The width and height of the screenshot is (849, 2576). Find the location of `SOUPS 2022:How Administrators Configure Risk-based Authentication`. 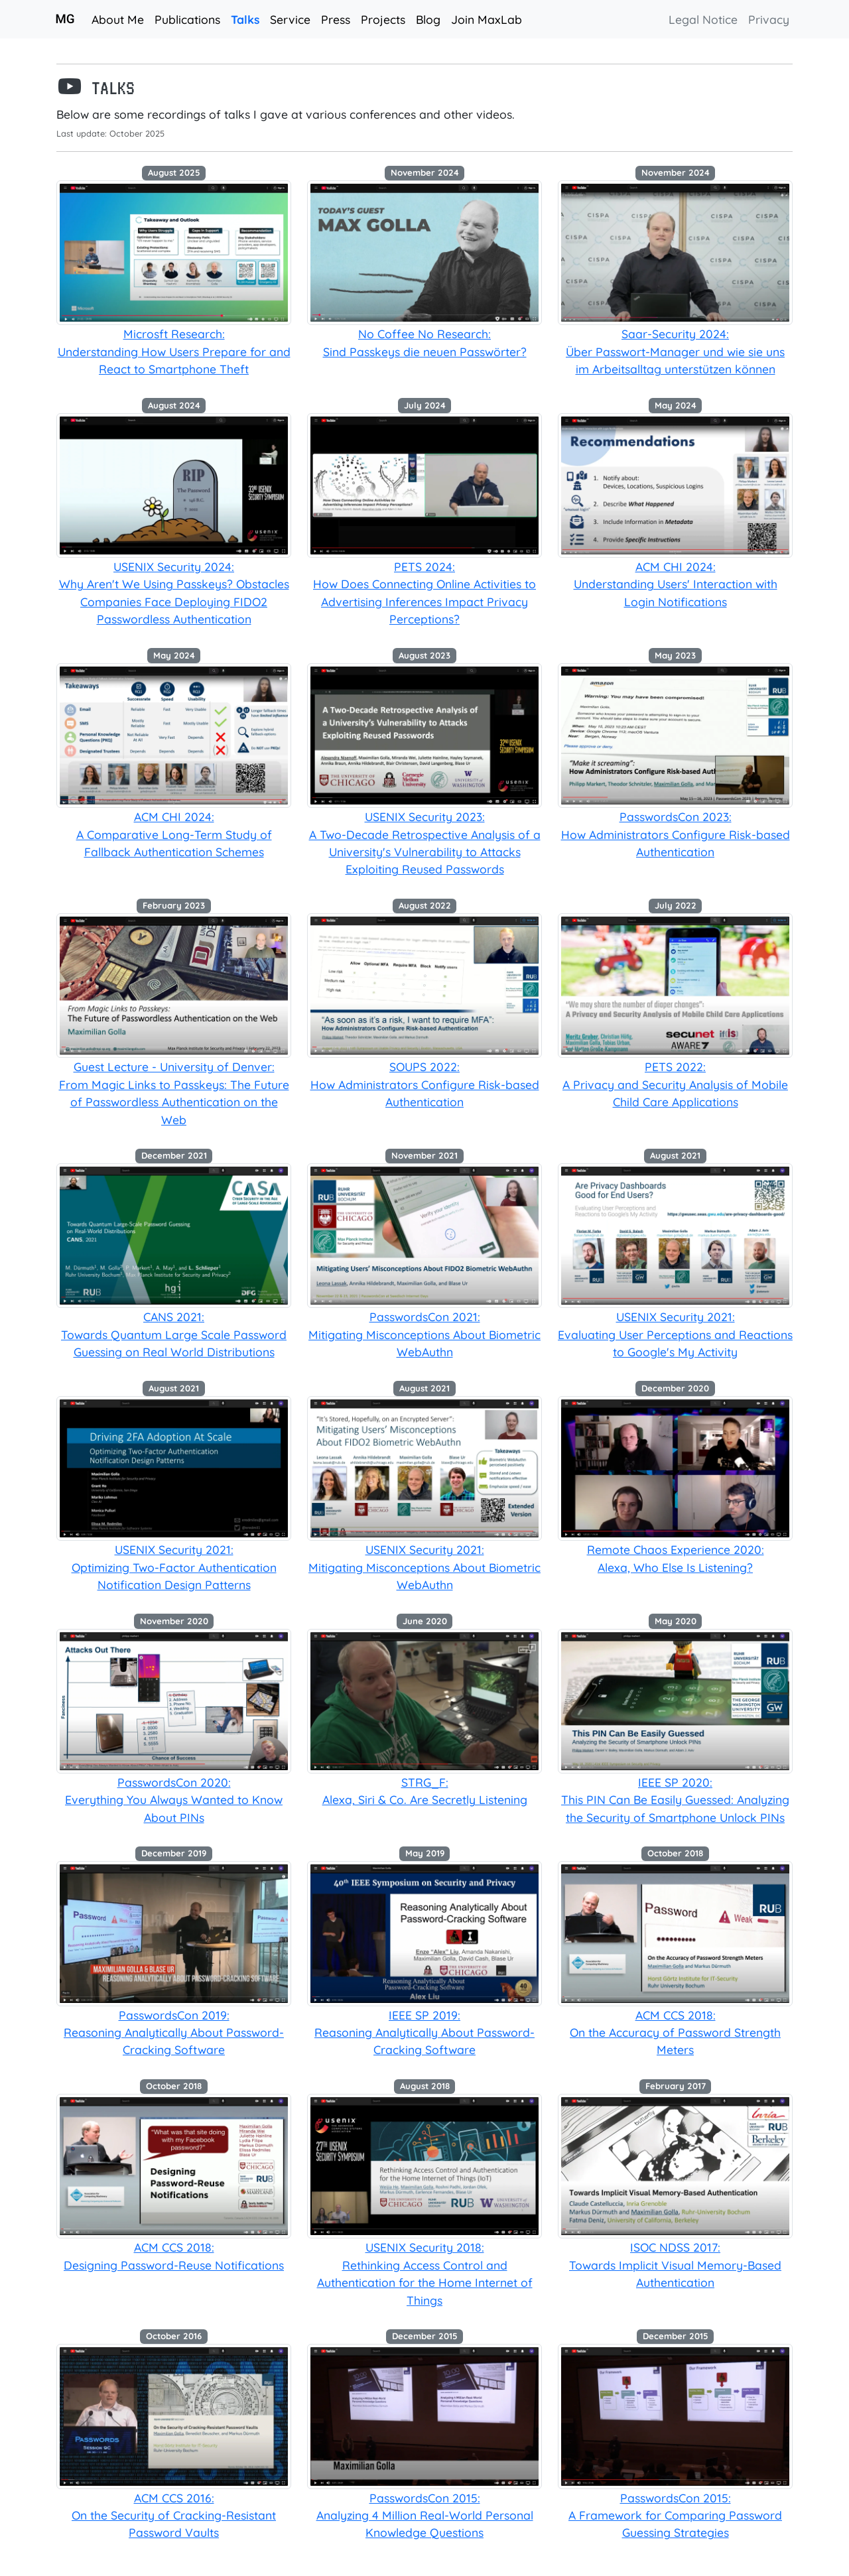

SOUPS 2022:How Administrators Configure Risk-based Authentication is located at coordinates (424, 1084).